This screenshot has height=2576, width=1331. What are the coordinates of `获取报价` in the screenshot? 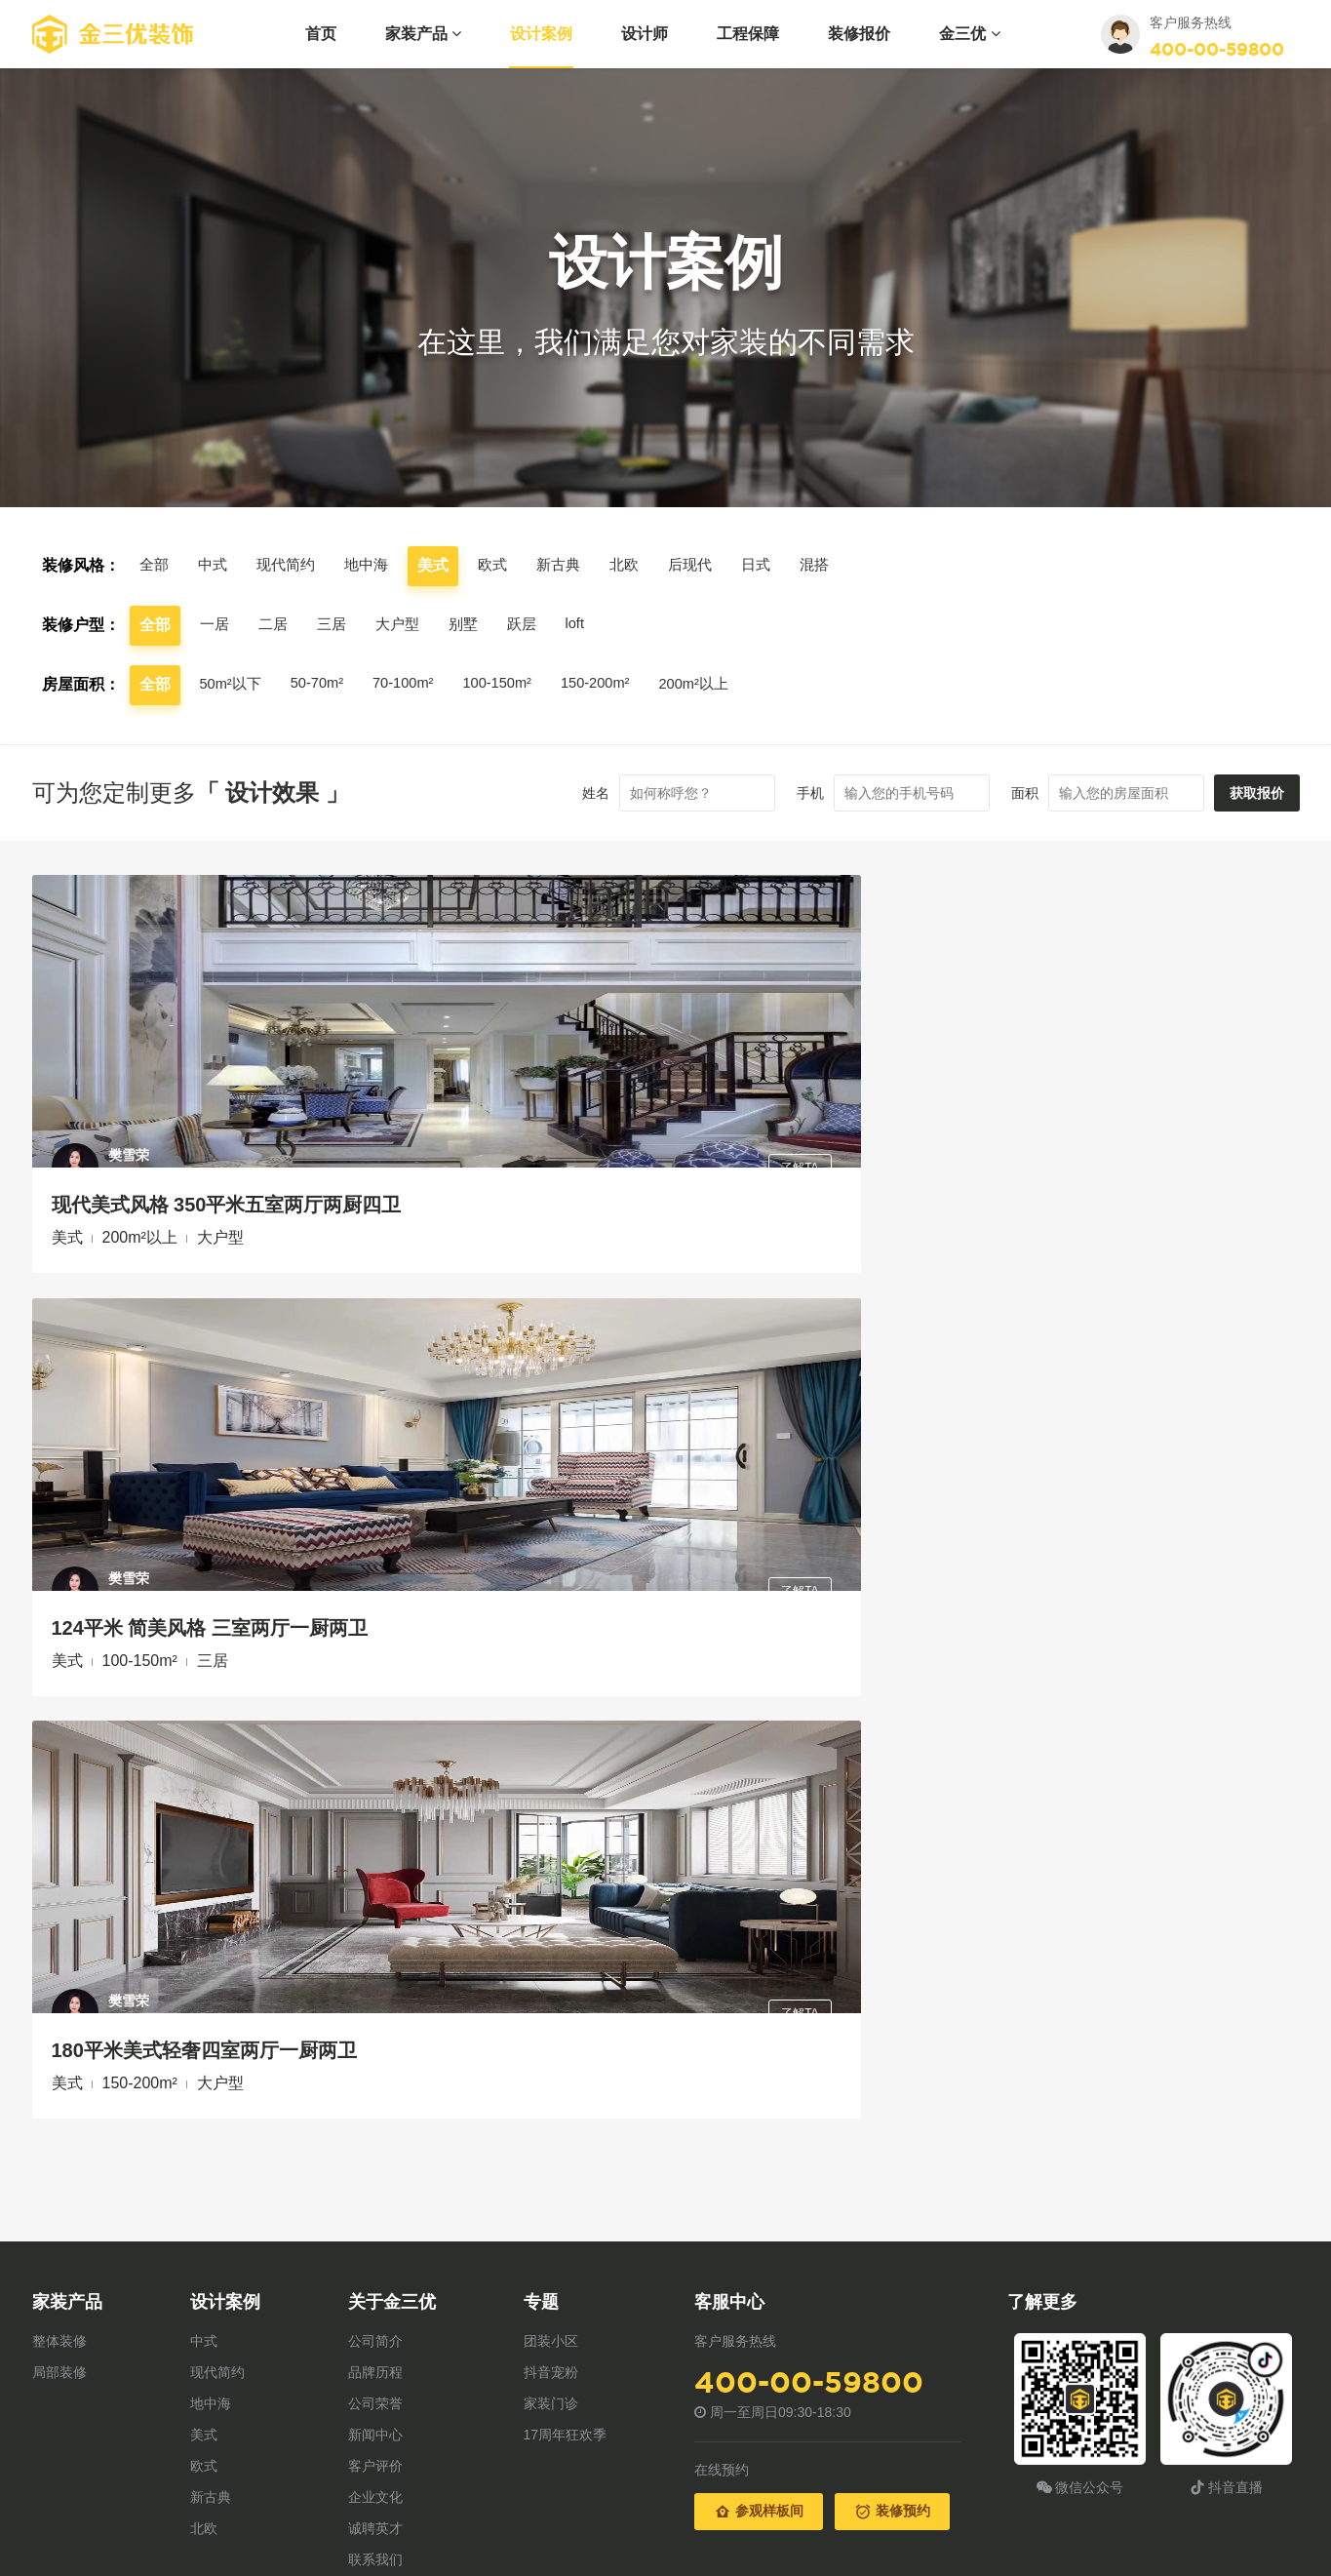 It's located at (1243, 793).